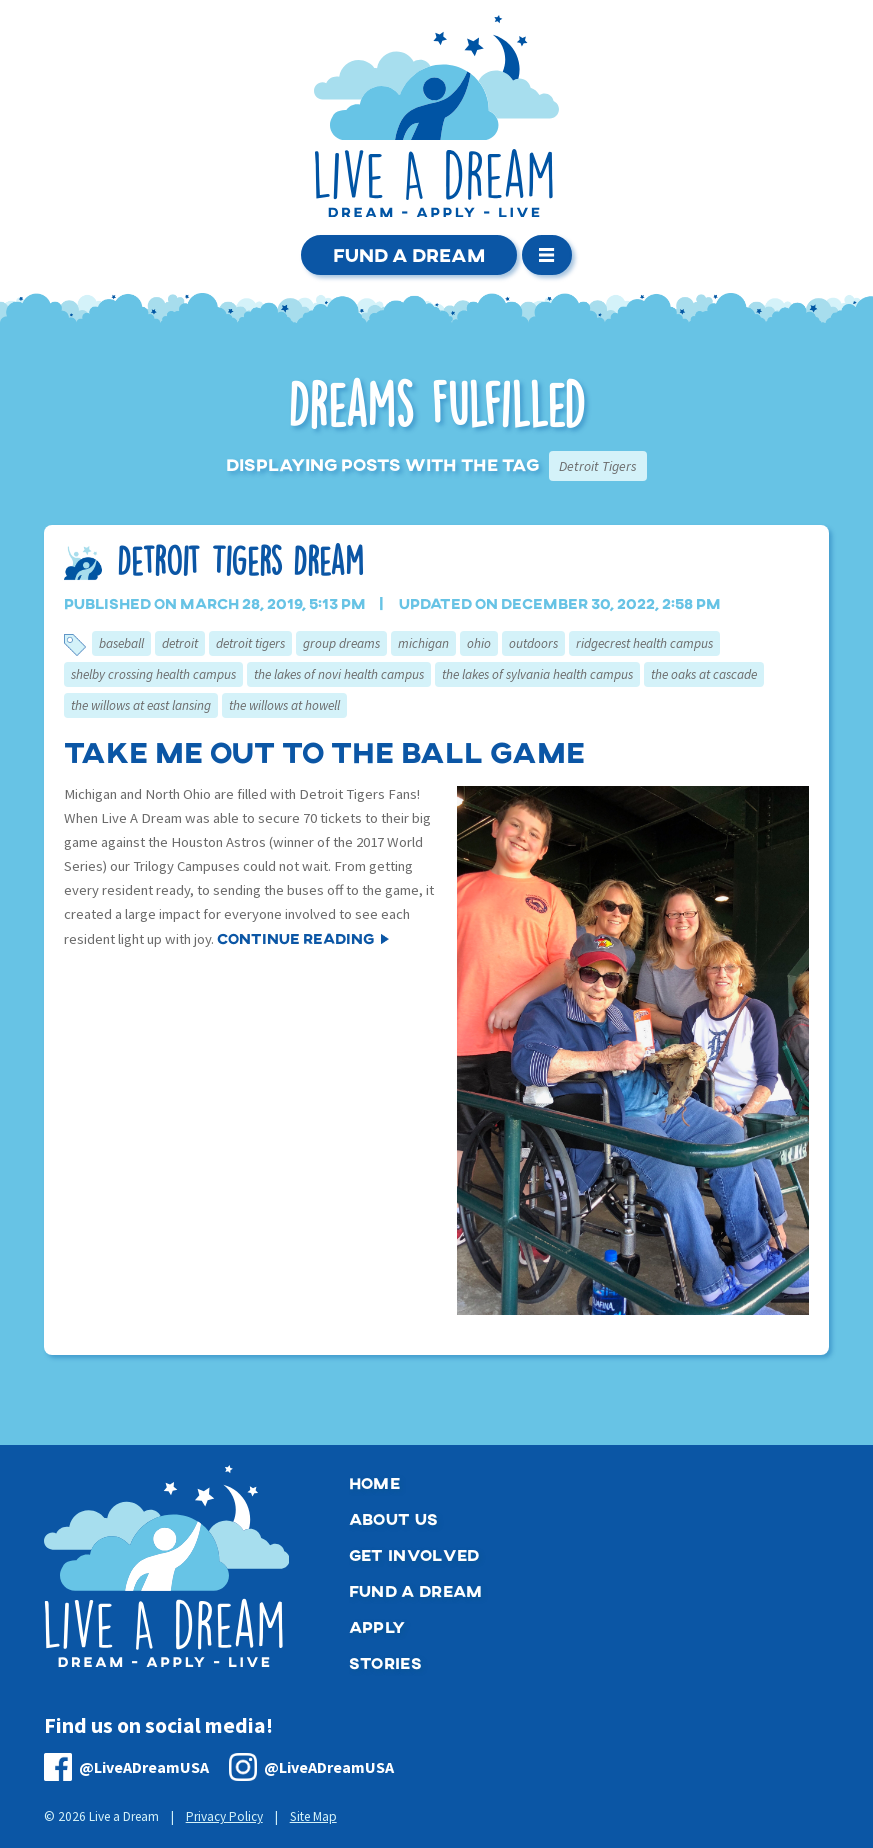 This screenshot has height=1848, width=873. Describe the element at coordinates (341, 643) in the screenshot. I see `Group Dreams` at that location.